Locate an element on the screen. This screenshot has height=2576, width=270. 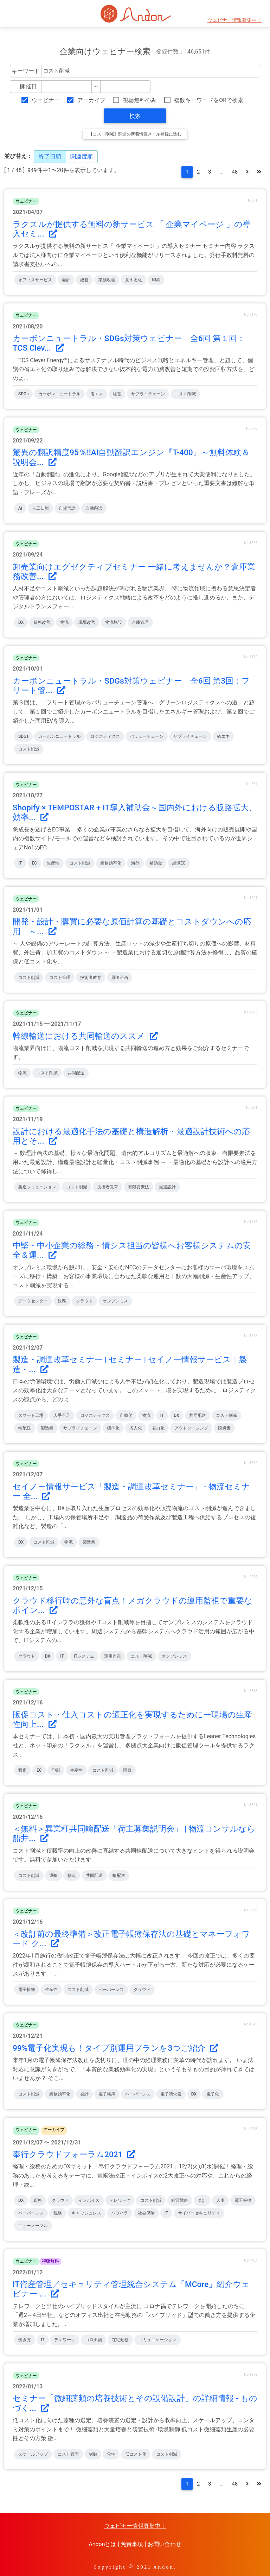
ペーパーレス is located at coordinates (111, 1989).